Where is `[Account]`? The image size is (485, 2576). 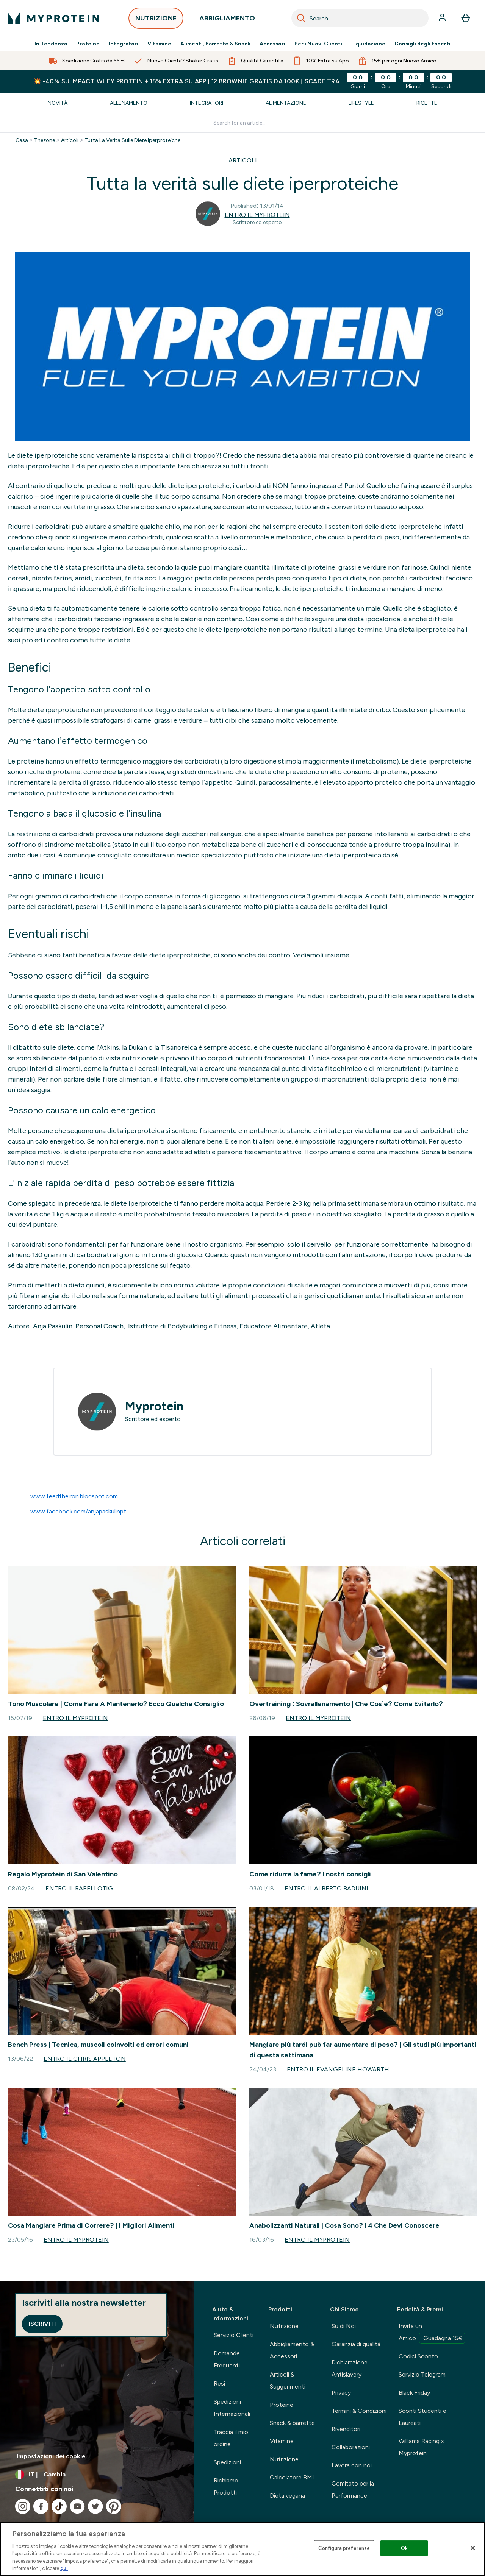
[Account] is located at coordinates (443, 18).